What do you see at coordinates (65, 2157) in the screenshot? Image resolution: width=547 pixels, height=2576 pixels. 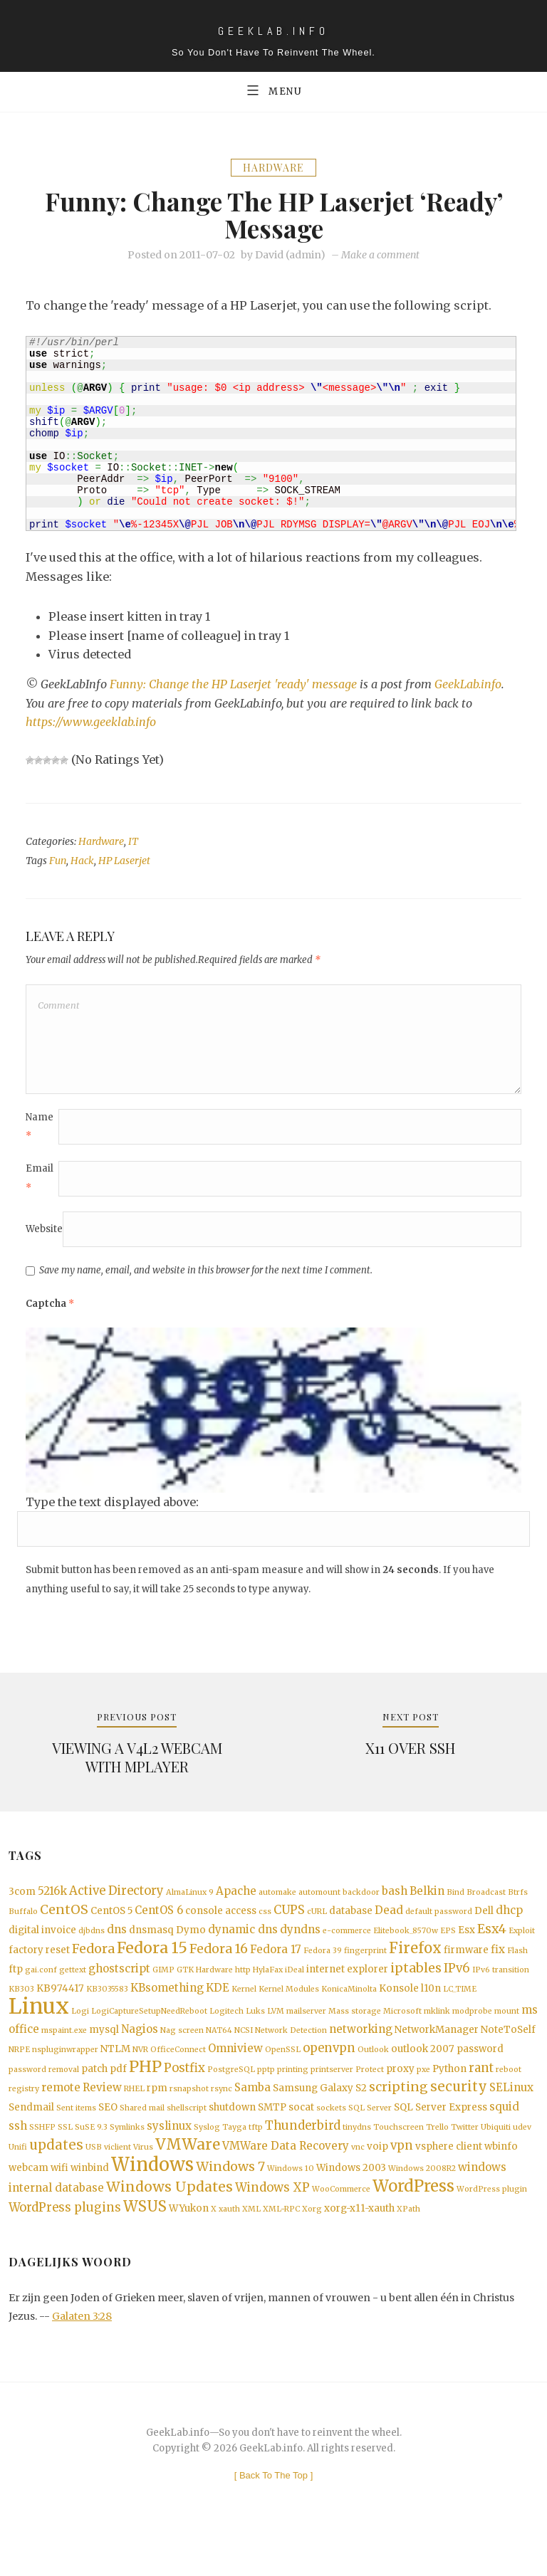 I see `SSL [SSL (1 item)]` at bounding box center [65, 2157].